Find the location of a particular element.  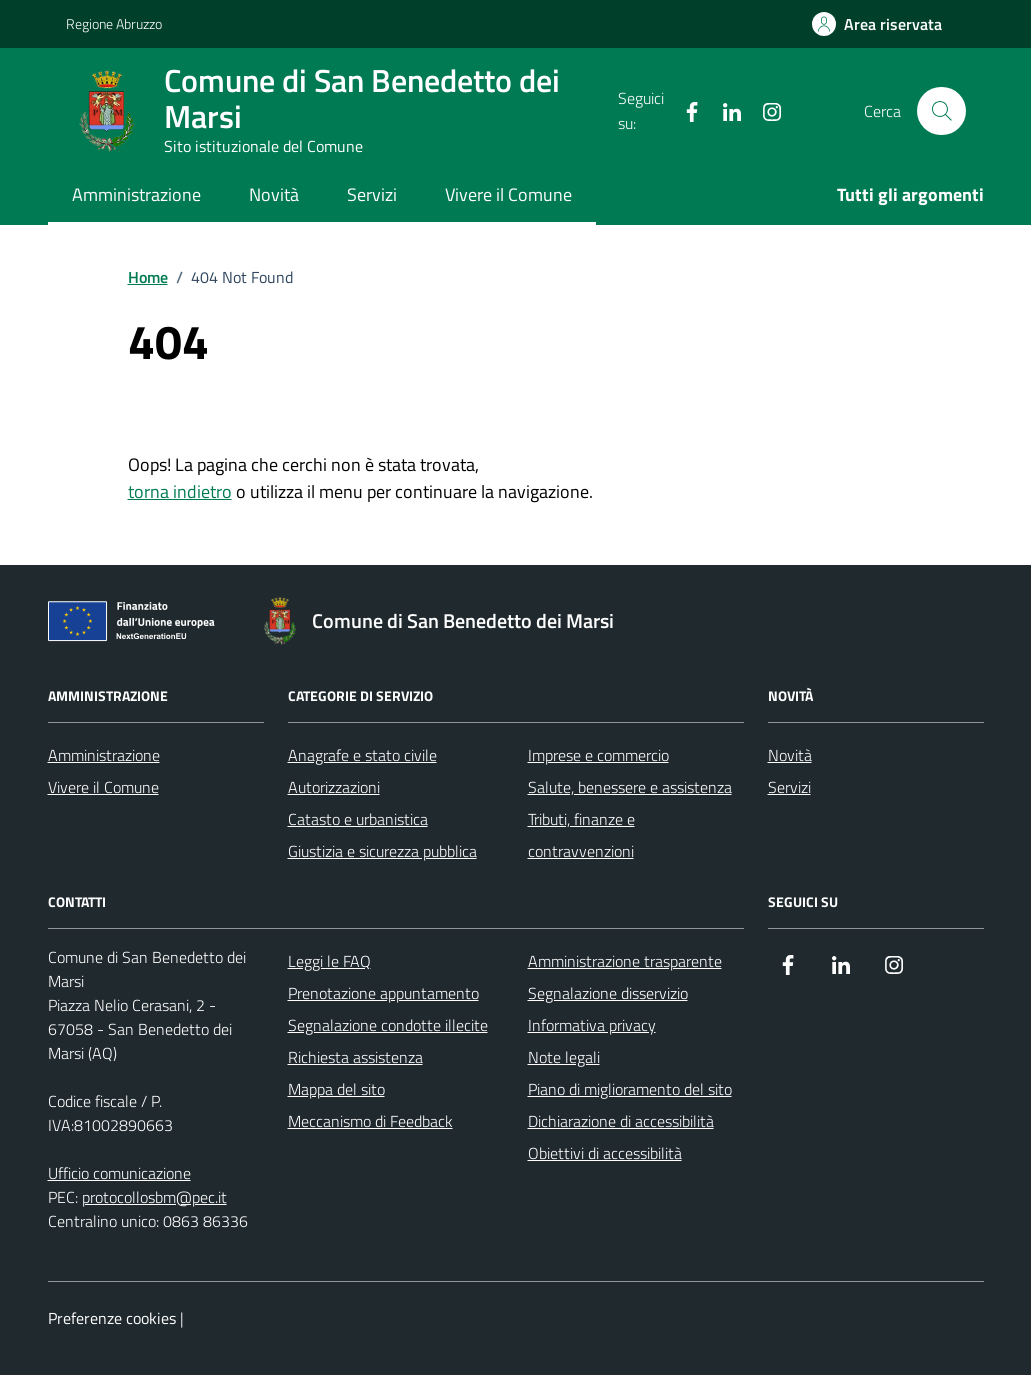

Vivere il Comune is located at coordinates (508, 194).